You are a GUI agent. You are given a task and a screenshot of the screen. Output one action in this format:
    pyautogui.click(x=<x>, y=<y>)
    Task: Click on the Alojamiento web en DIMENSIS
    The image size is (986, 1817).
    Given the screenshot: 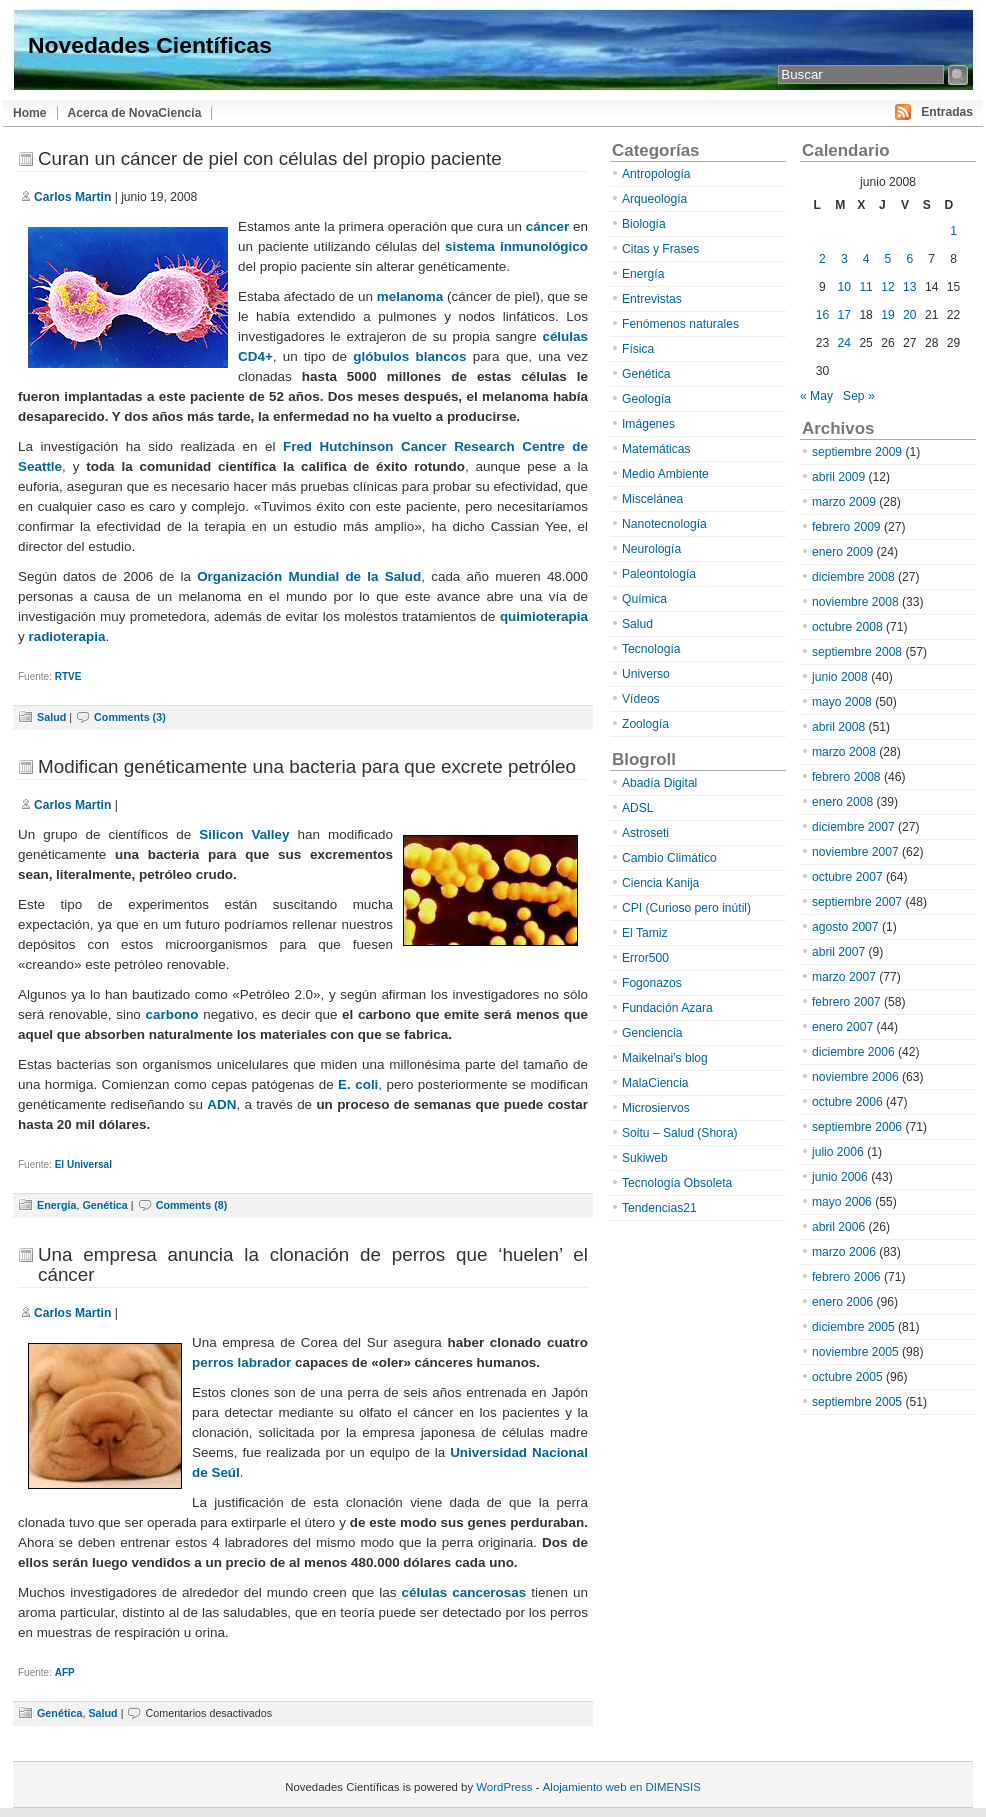 What is the action you would take?
    pyautogui.click(x=622, y=1787)
    